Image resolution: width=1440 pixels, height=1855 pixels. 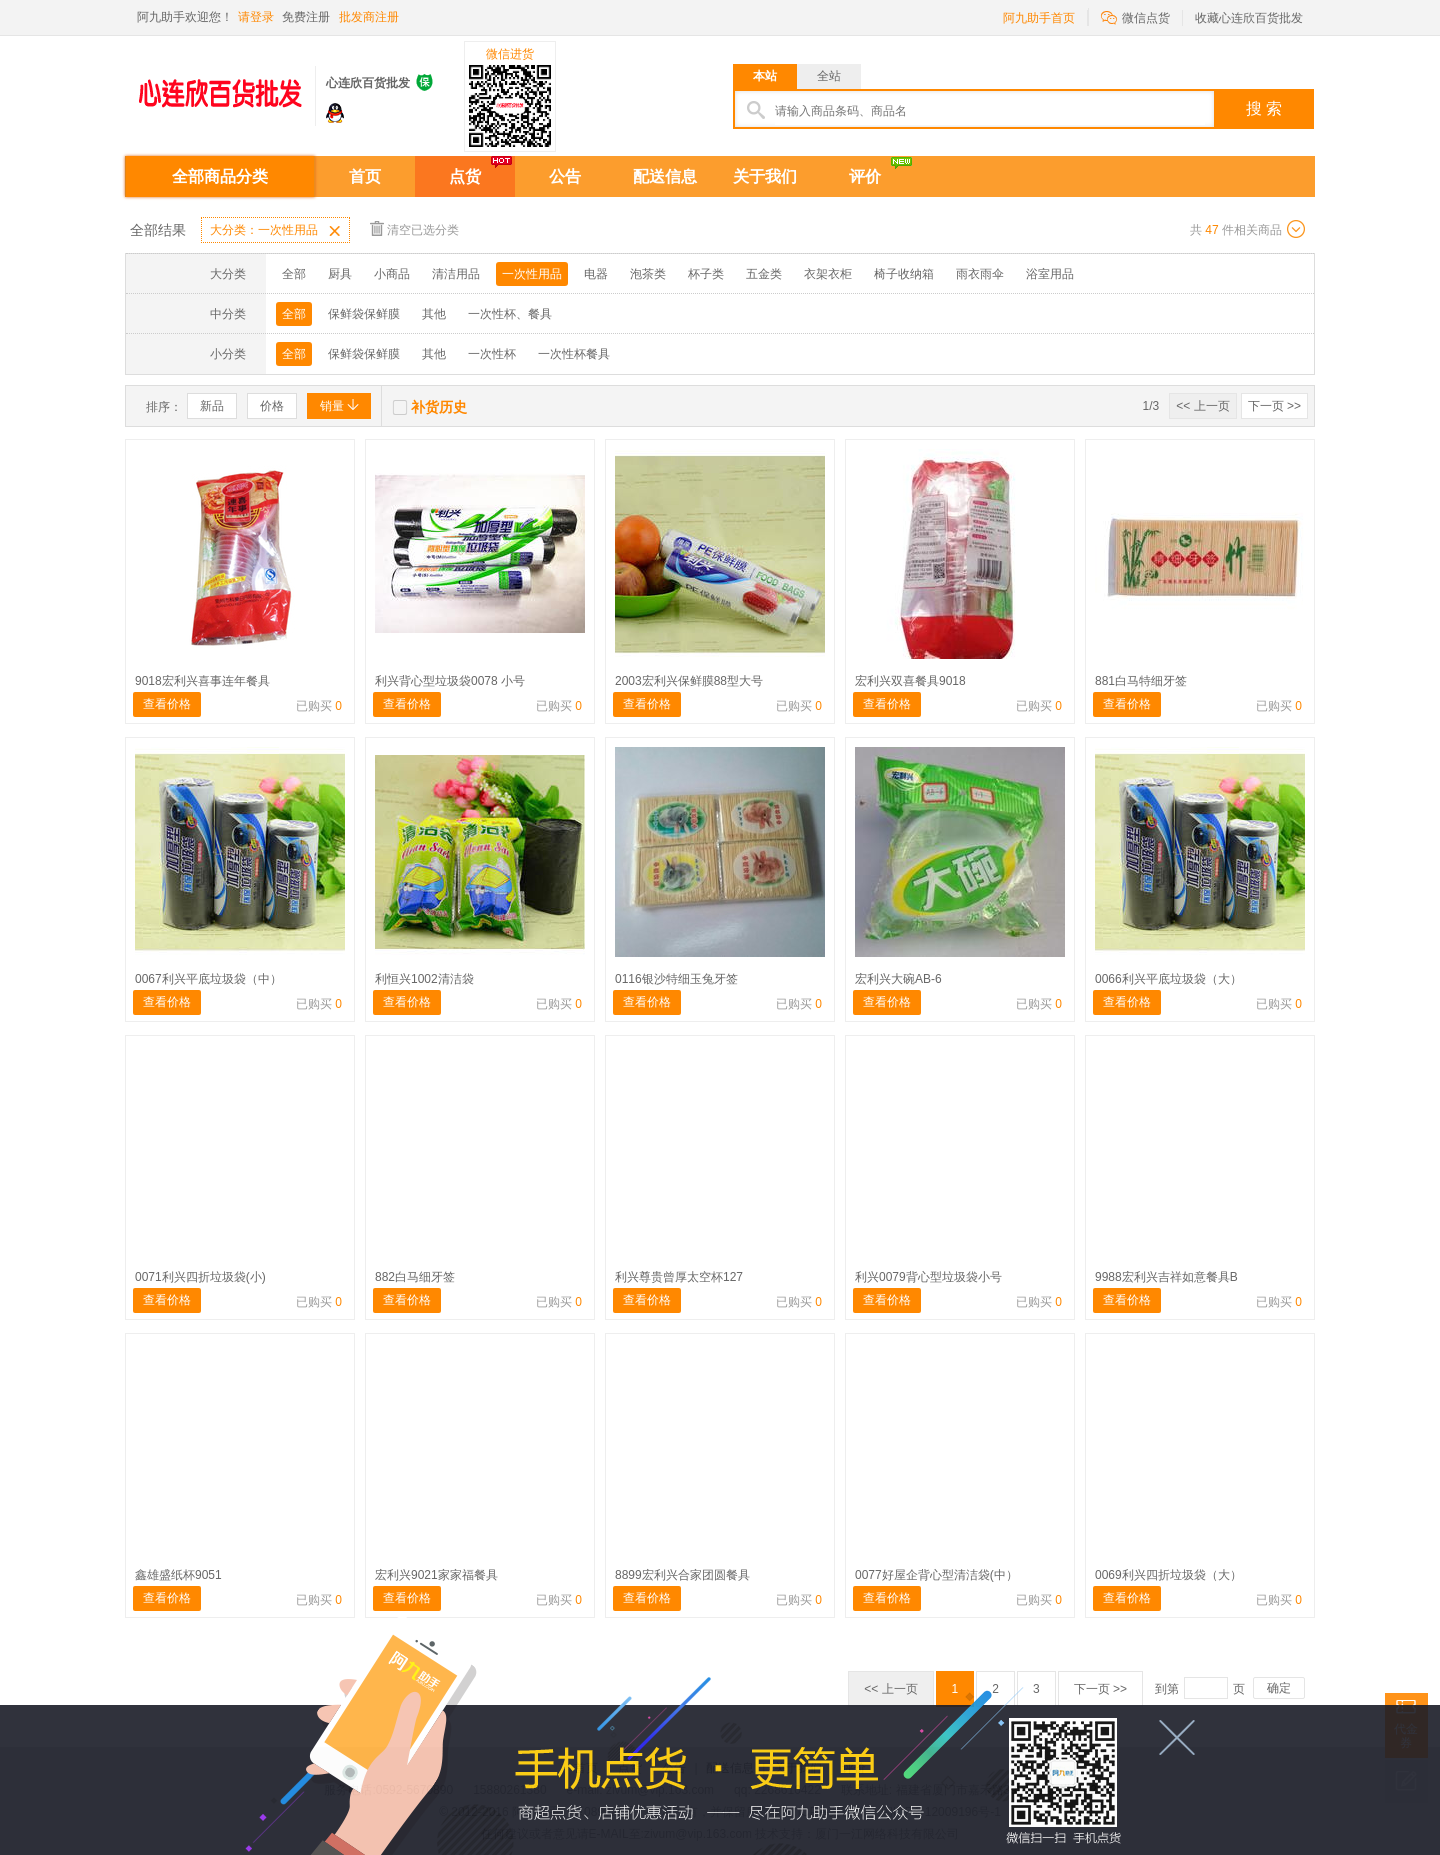 What do you see at coordinates (1249, 18) in the screenshot?
I see `收藏心连欣百货批发` at bounding box center [1249, 18].